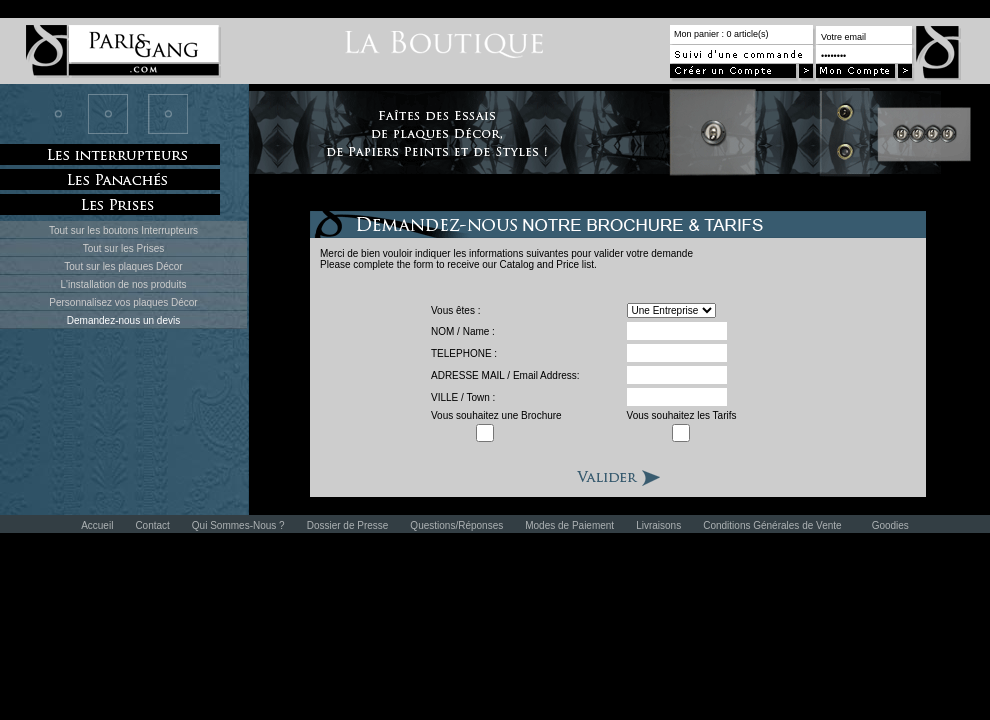 The width and height of the screenshot is (990, 720). What do you see at coordinates (152, 525) in the screenshot?
I see `Contact` at bounding box center [152, 525].